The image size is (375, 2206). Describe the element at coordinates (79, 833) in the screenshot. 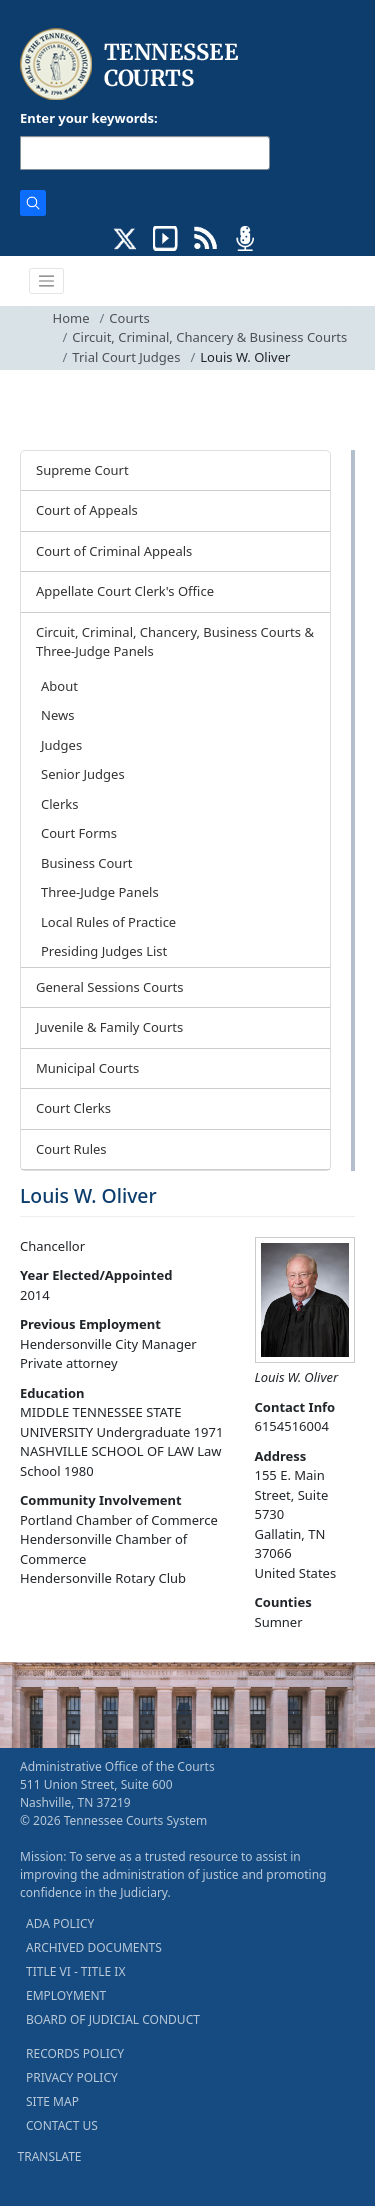

I see `Court Forms` at that location.